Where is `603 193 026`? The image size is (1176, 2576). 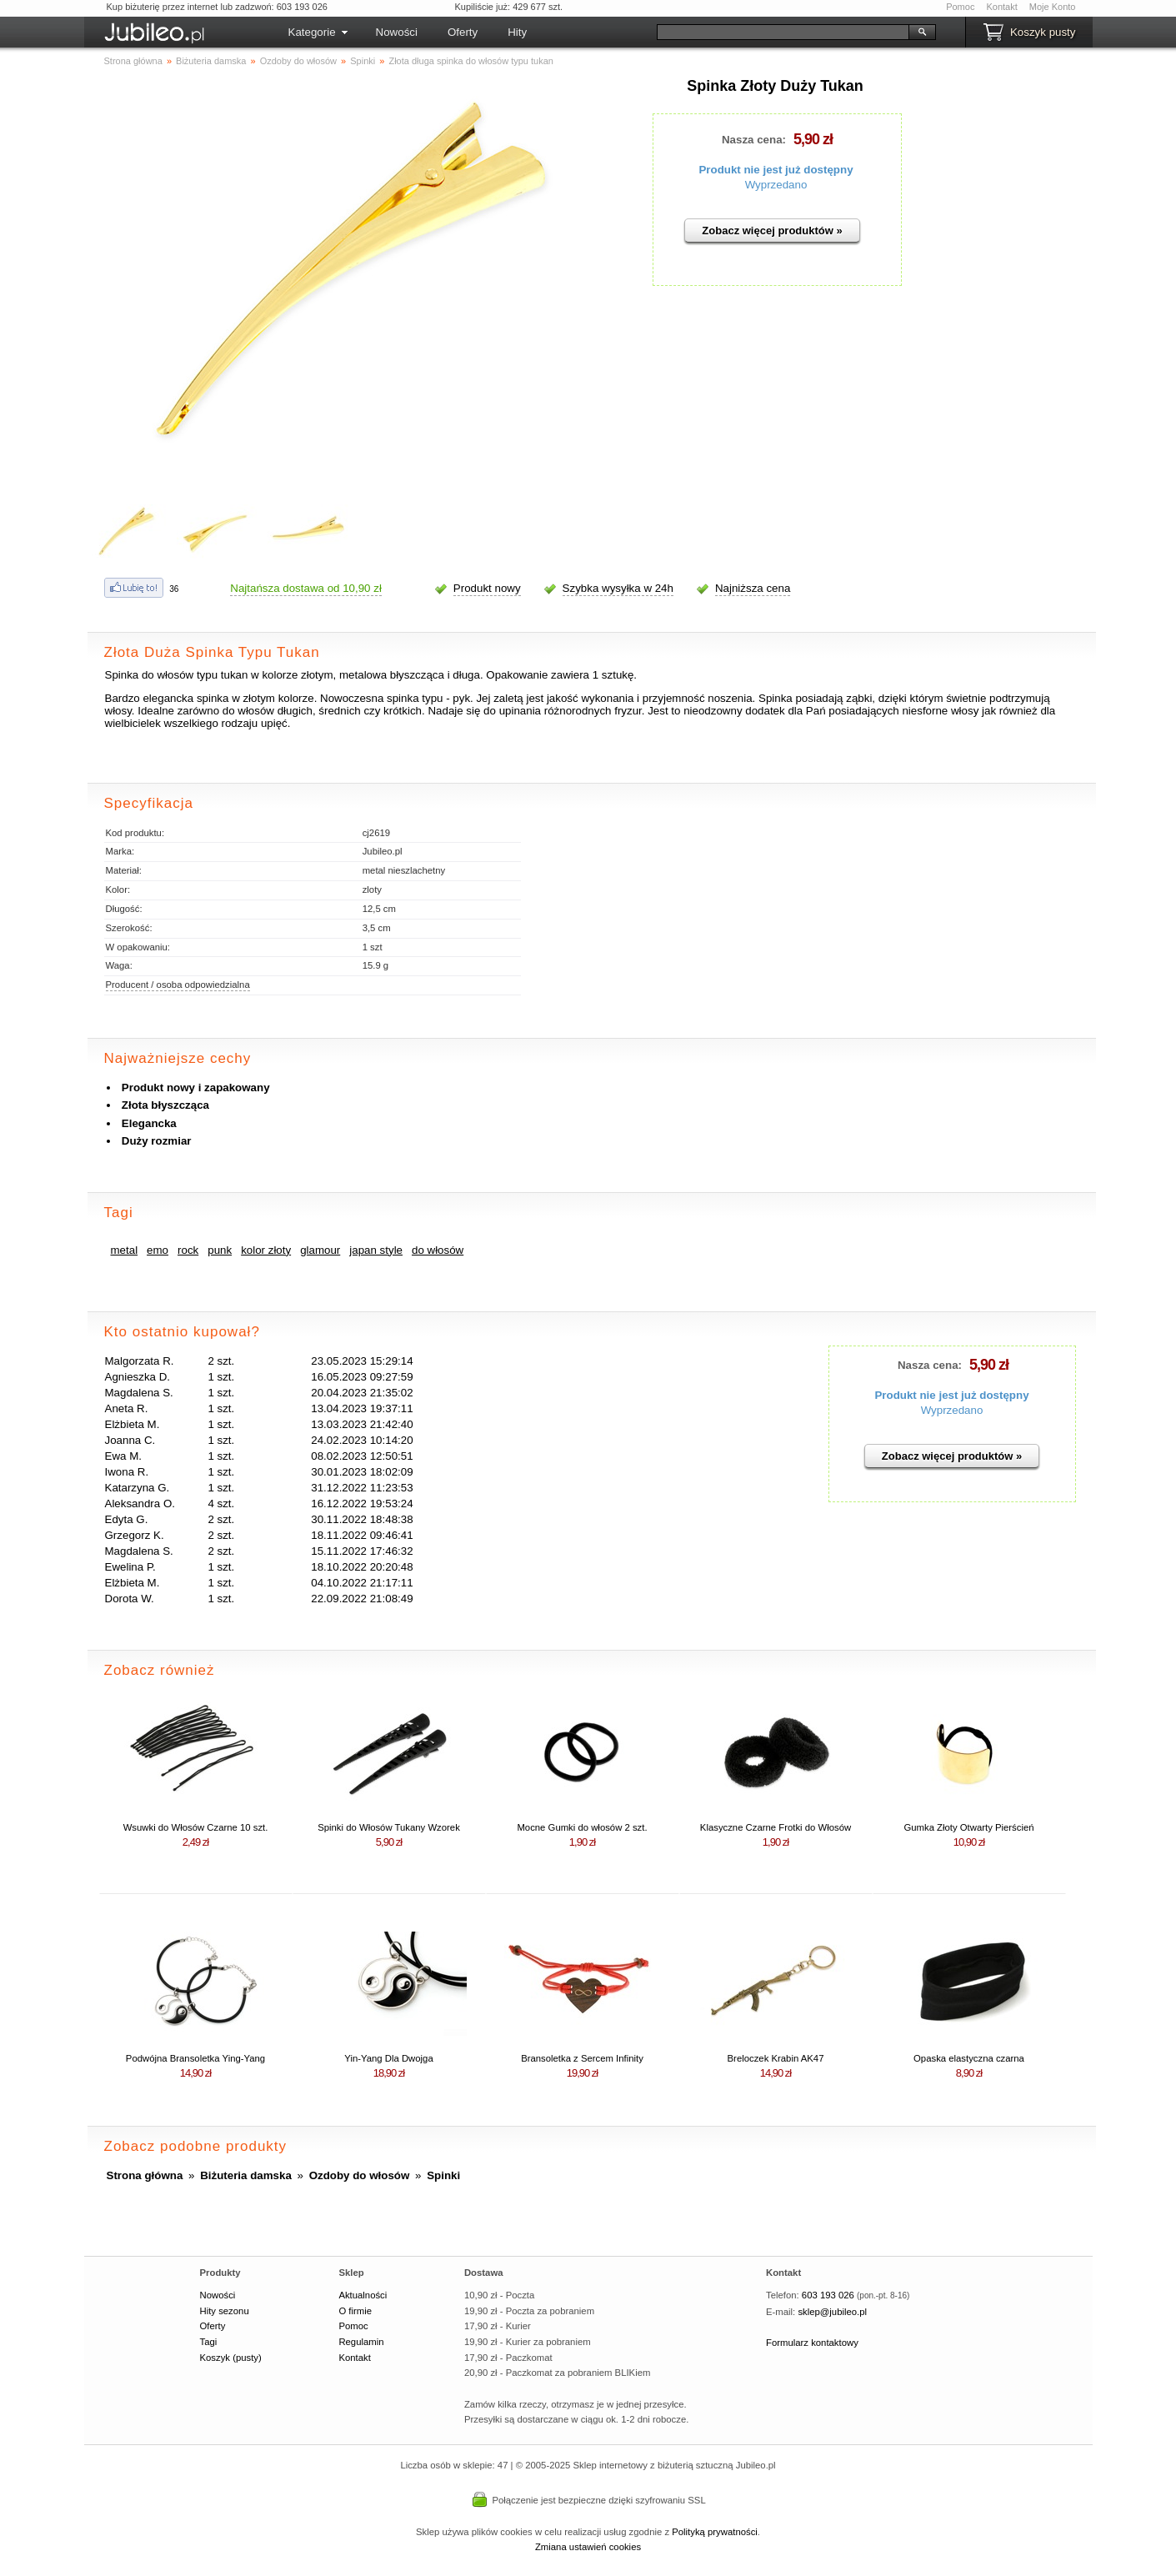 603 193 026 is located at coordinates (828, 2295).